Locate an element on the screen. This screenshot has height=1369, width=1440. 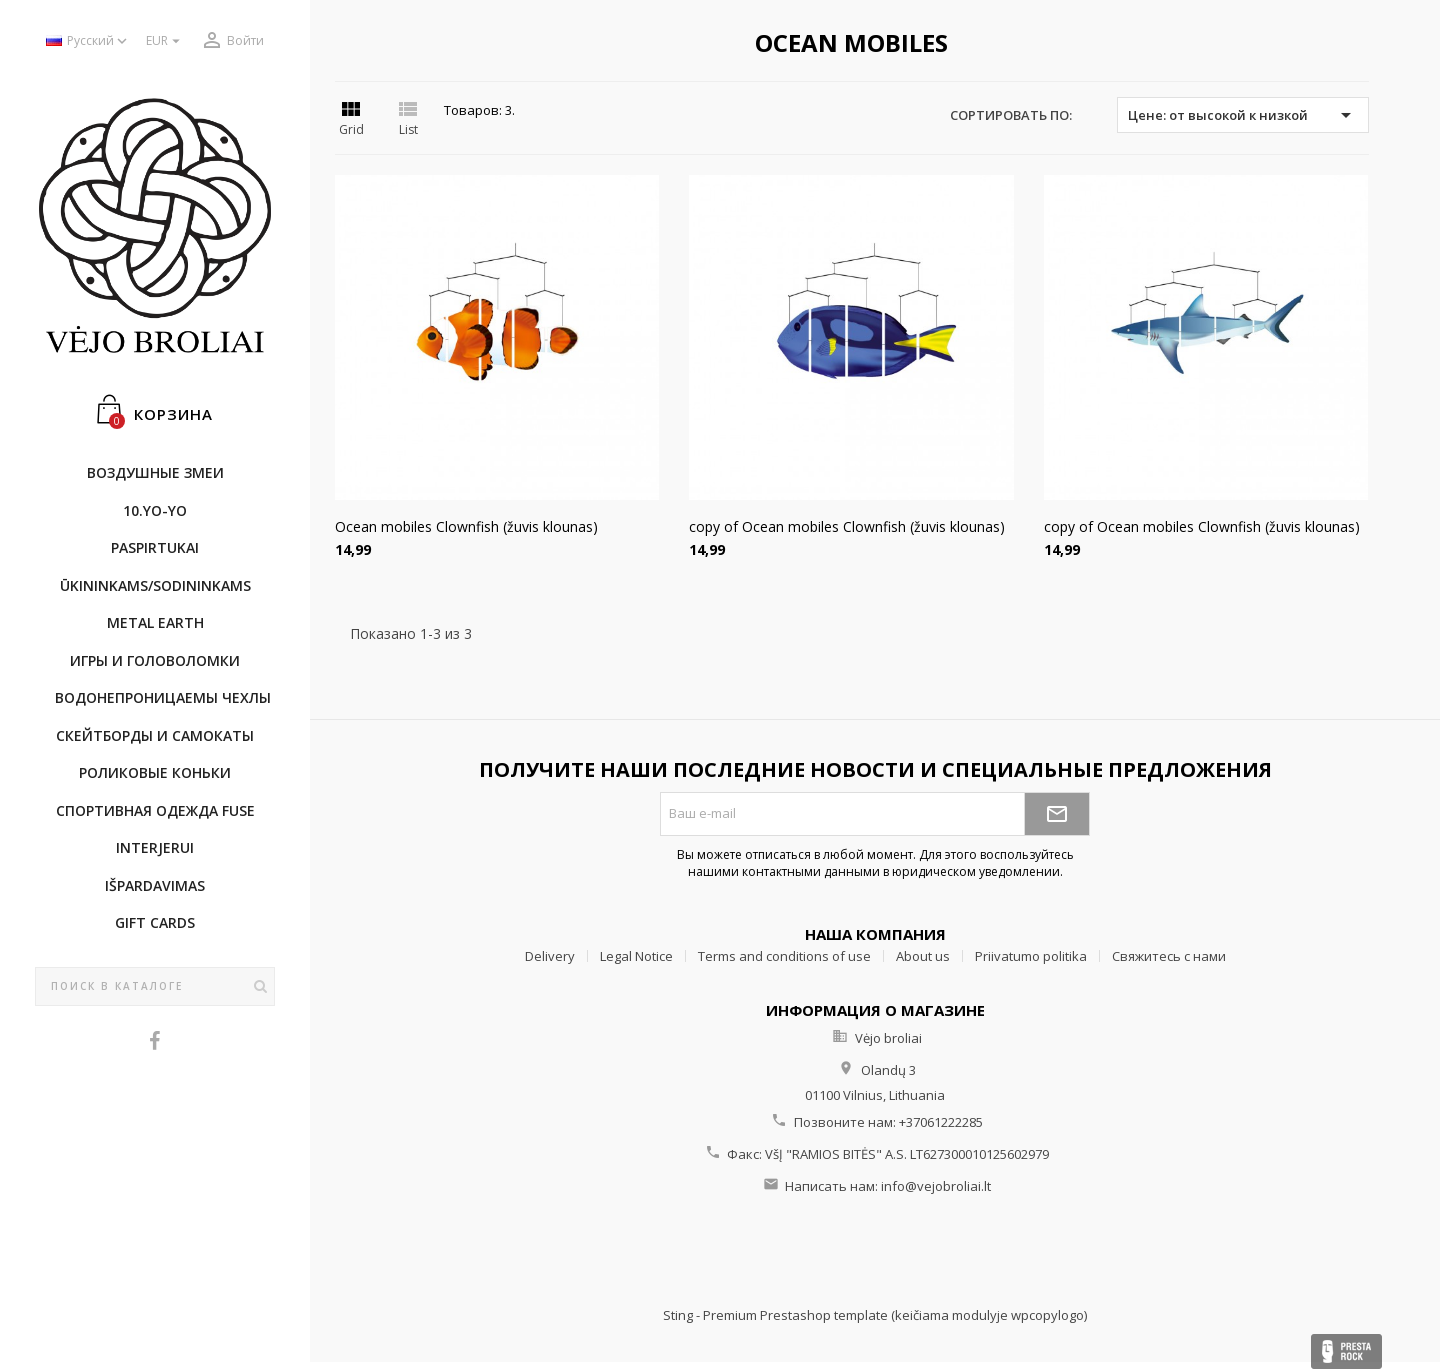
Воздушные змеи is located at coordinates (155, 472).